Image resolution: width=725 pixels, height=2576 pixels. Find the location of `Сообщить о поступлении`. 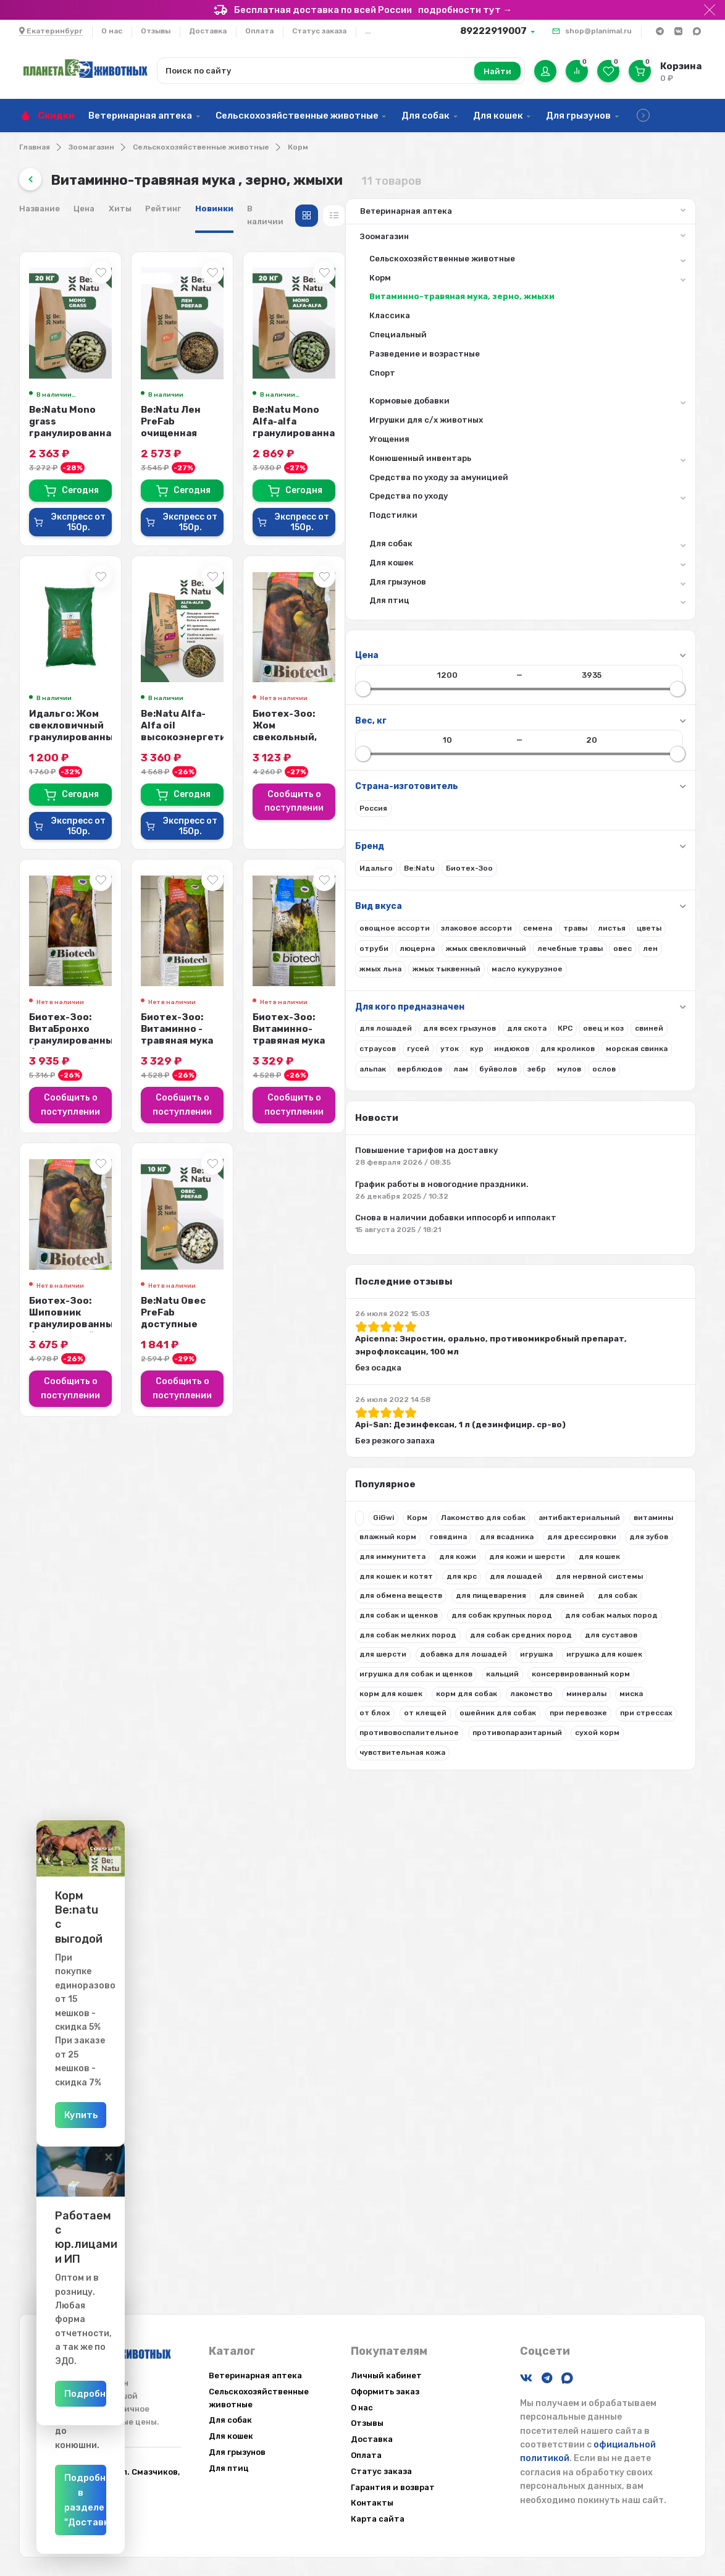

Сообщить о поступлении is located at coordinates (628, 775).